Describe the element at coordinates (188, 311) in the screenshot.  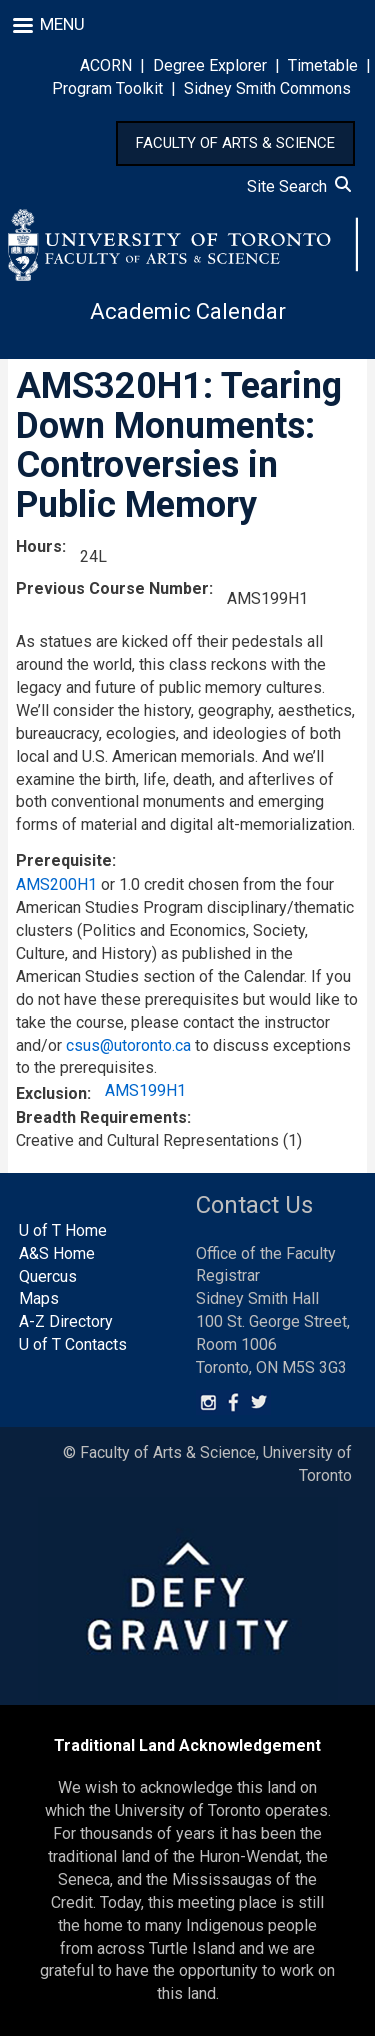
I see `Academic Calendar` at that location.